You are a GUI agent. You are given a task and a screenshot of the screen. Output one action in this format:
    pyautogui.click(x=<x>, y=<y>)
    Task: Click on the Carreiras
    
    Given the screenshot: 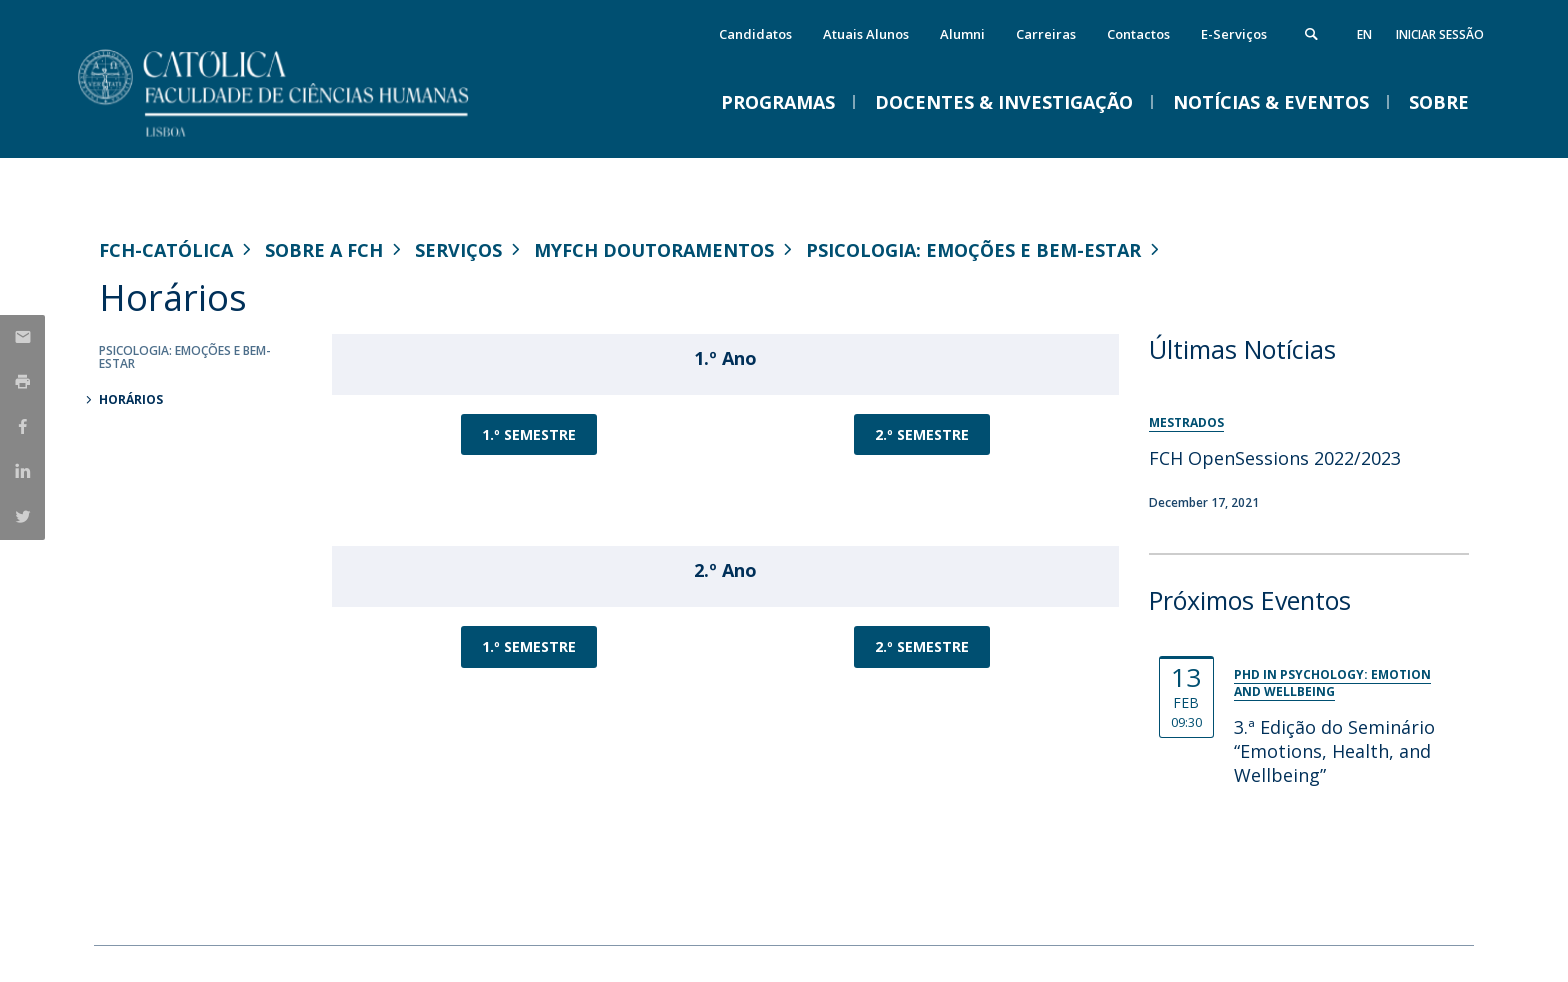 What is the action you would take?
    pyautogui.click(x=1046, y=34)
    